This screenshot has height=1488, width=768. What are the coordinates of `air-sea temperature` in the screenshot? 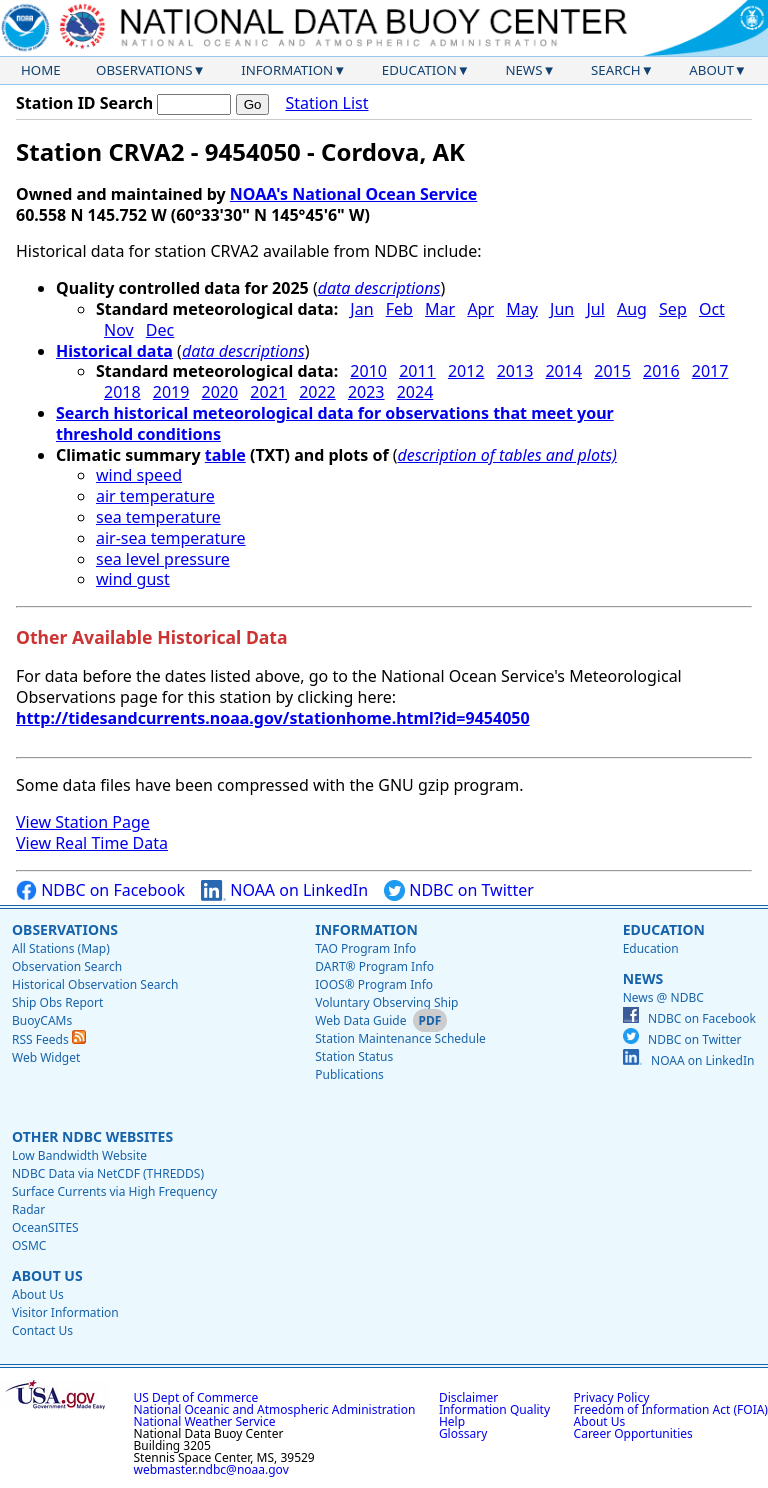 It's located at (171, 538).